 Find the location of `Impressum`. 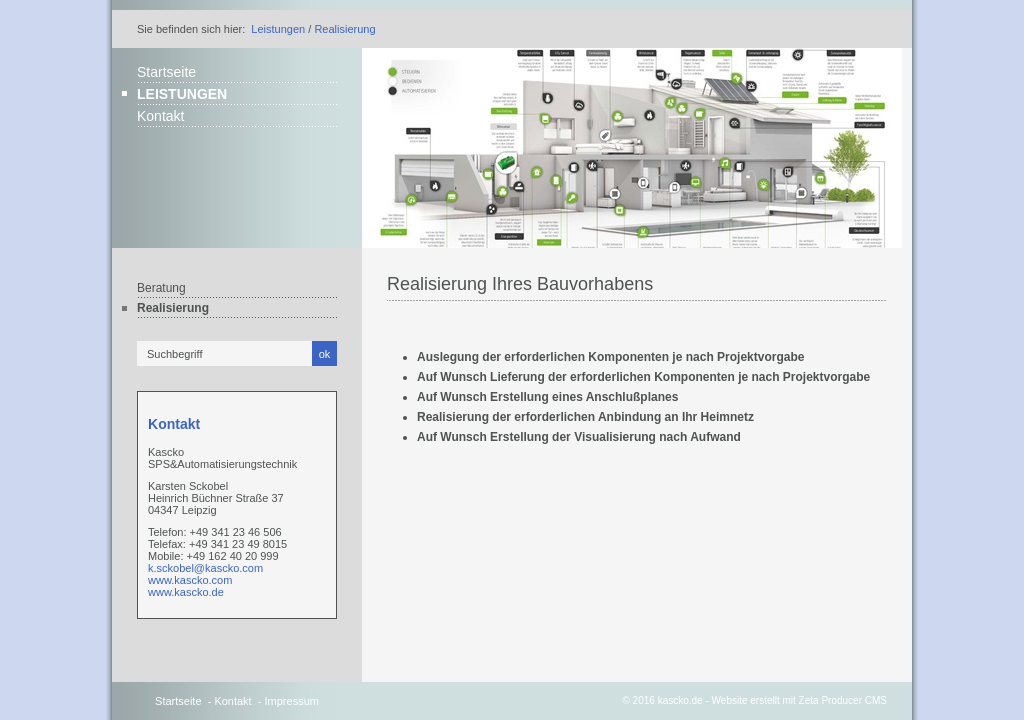

Impressum is located at coordinates (292, 701).